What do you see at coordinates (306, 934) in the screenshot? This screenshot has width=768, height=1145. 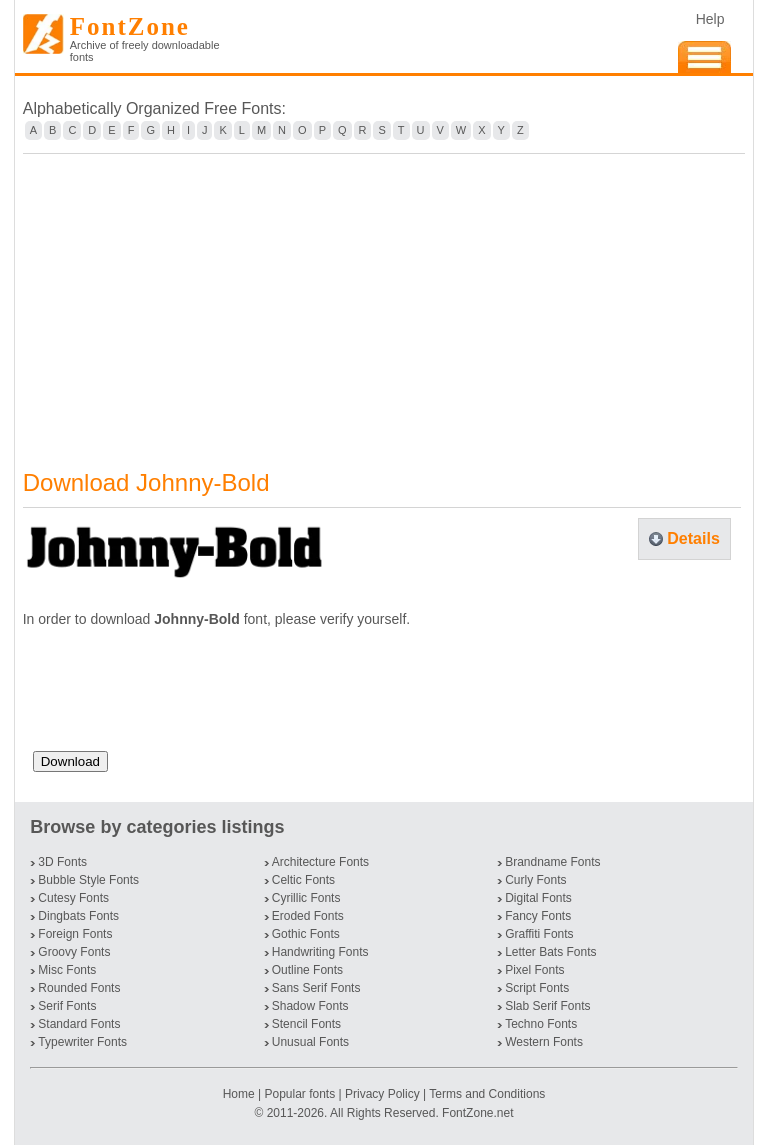 I see `Gothic Fonts` at bounding box center [306, 934].